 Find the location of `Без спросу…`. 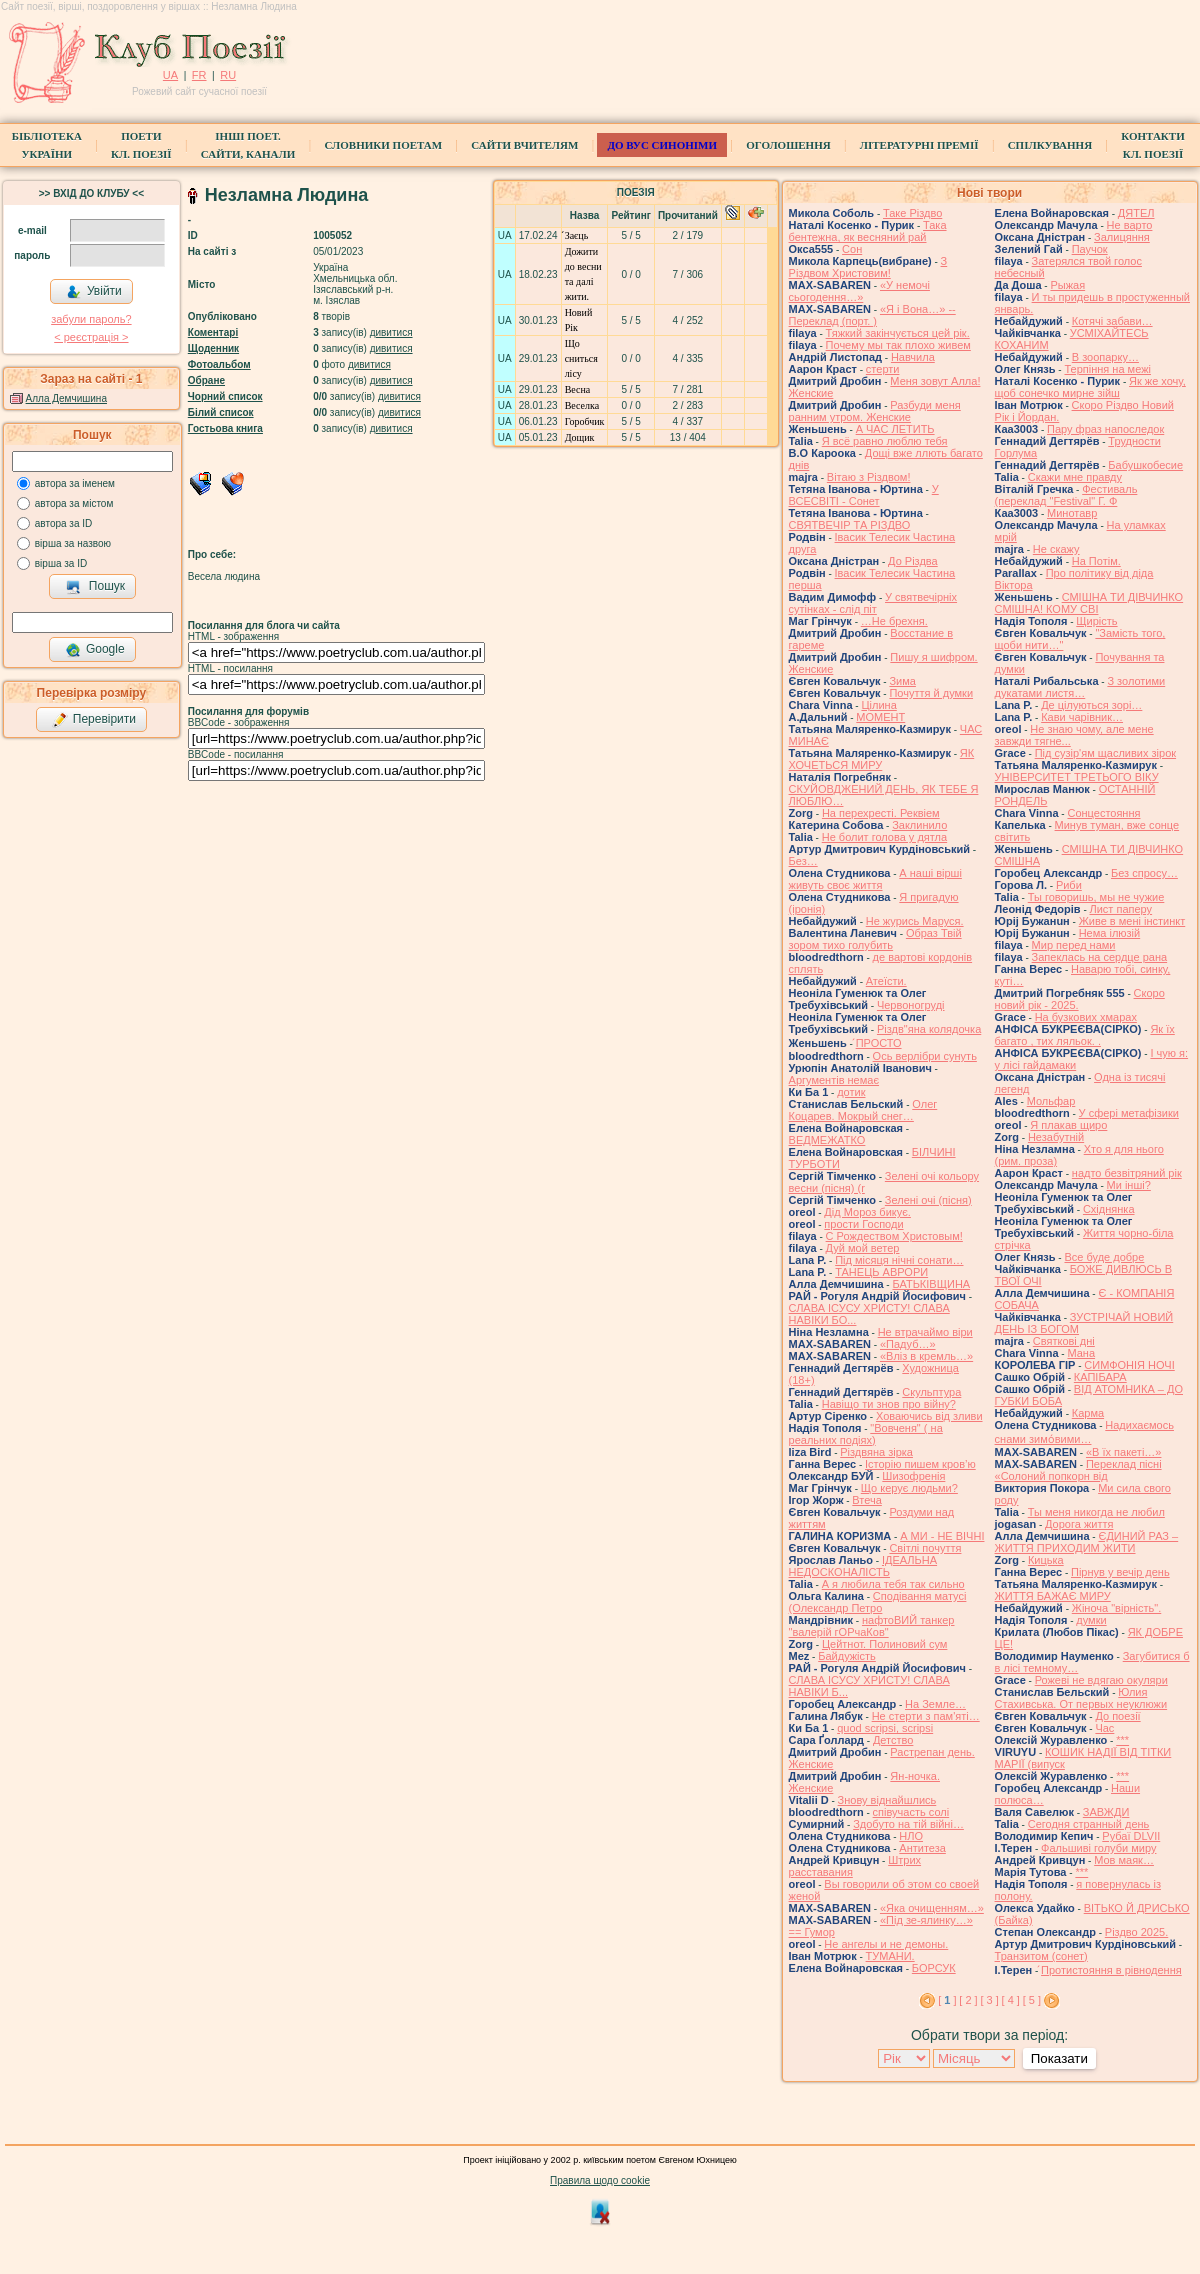

Без спросу… is located at coordinates (1144, 873).